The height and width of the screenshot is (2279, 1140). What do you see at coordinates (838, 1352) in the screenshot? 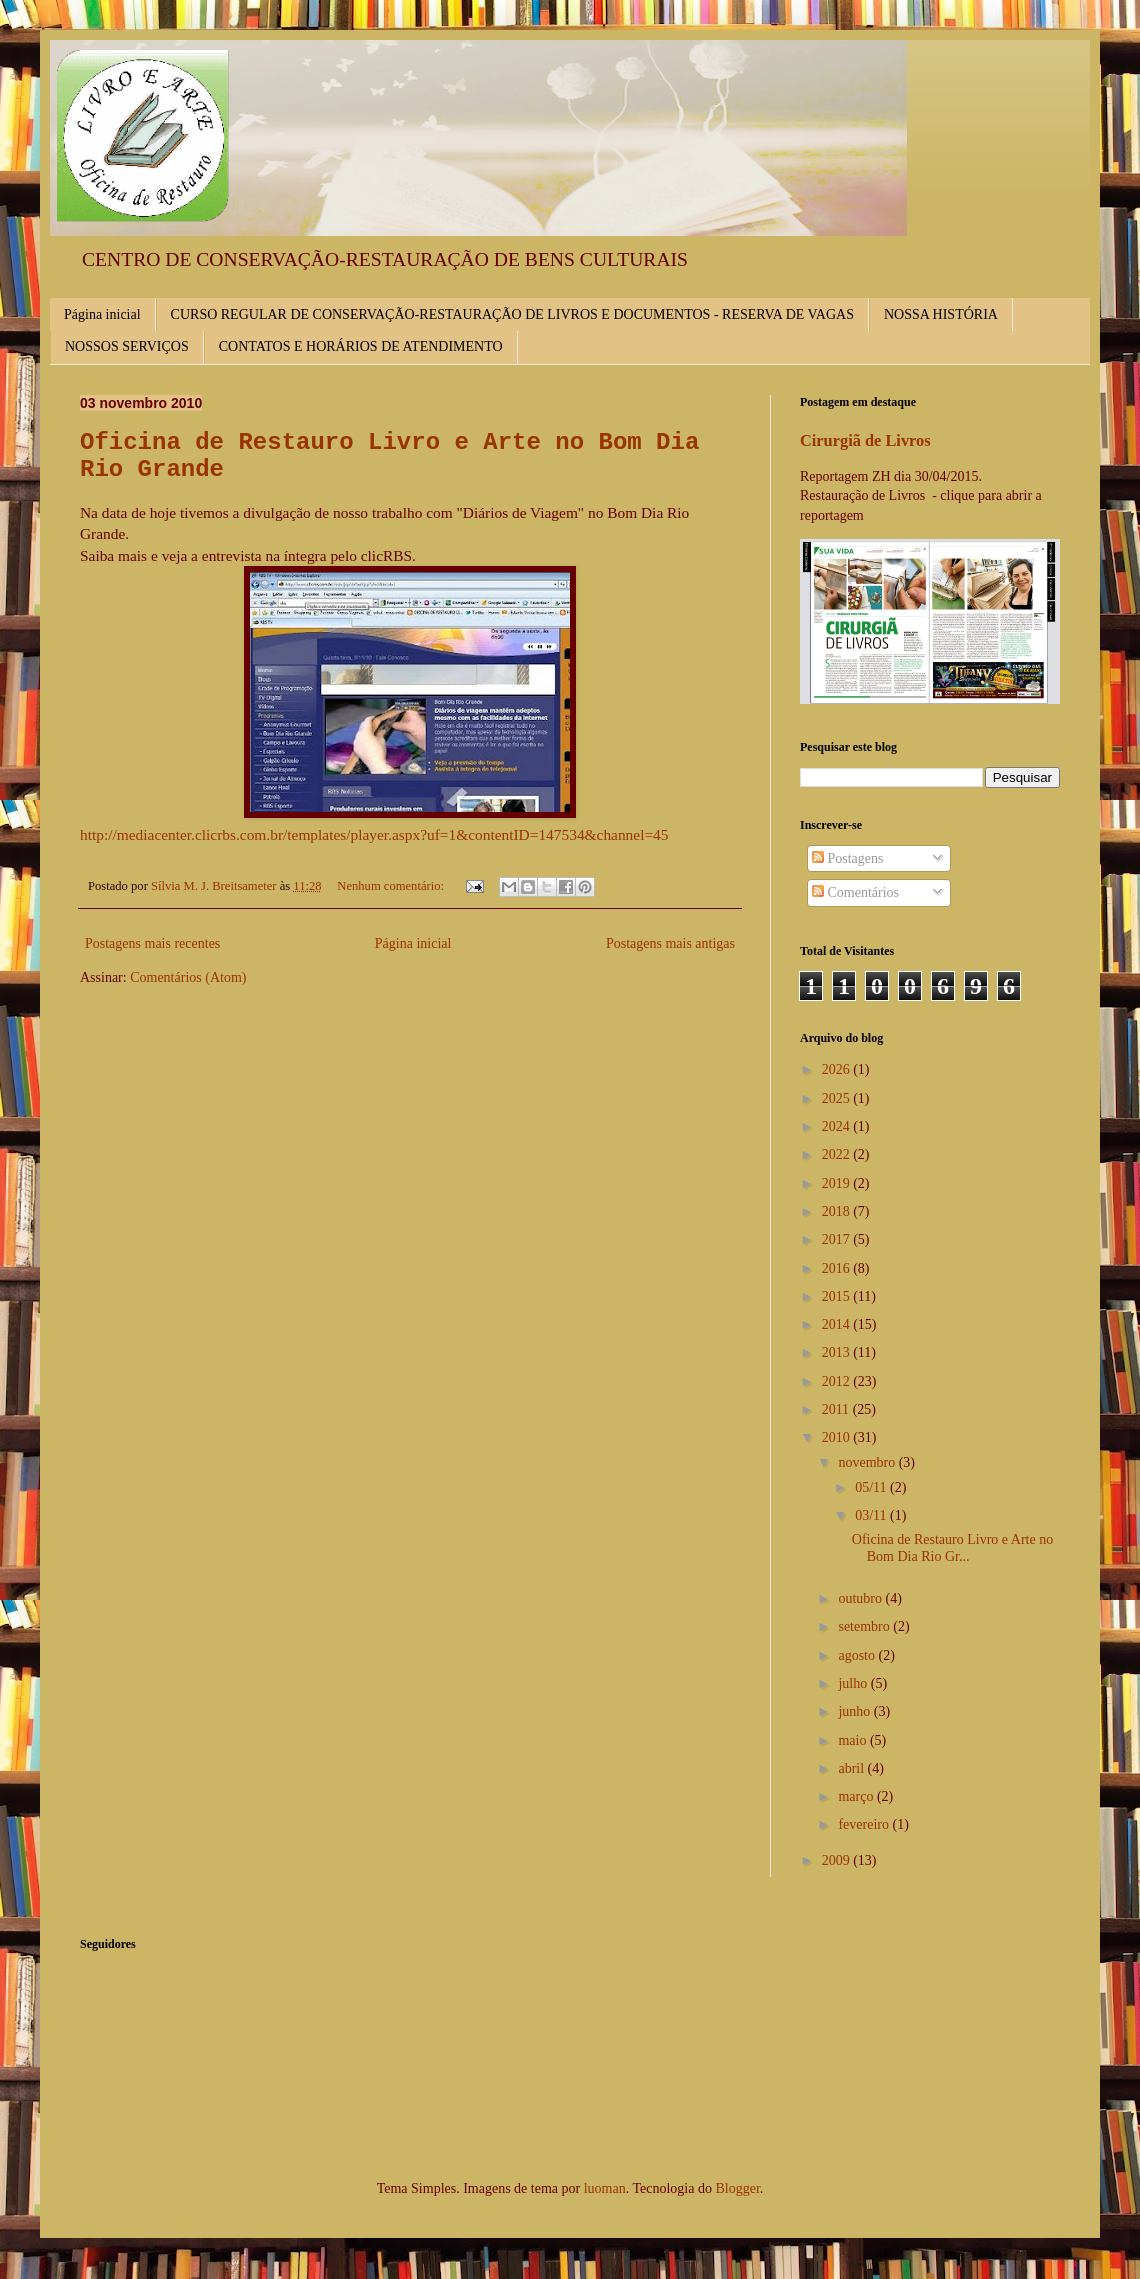
I see `2013` at bounding box center [838, 1352].